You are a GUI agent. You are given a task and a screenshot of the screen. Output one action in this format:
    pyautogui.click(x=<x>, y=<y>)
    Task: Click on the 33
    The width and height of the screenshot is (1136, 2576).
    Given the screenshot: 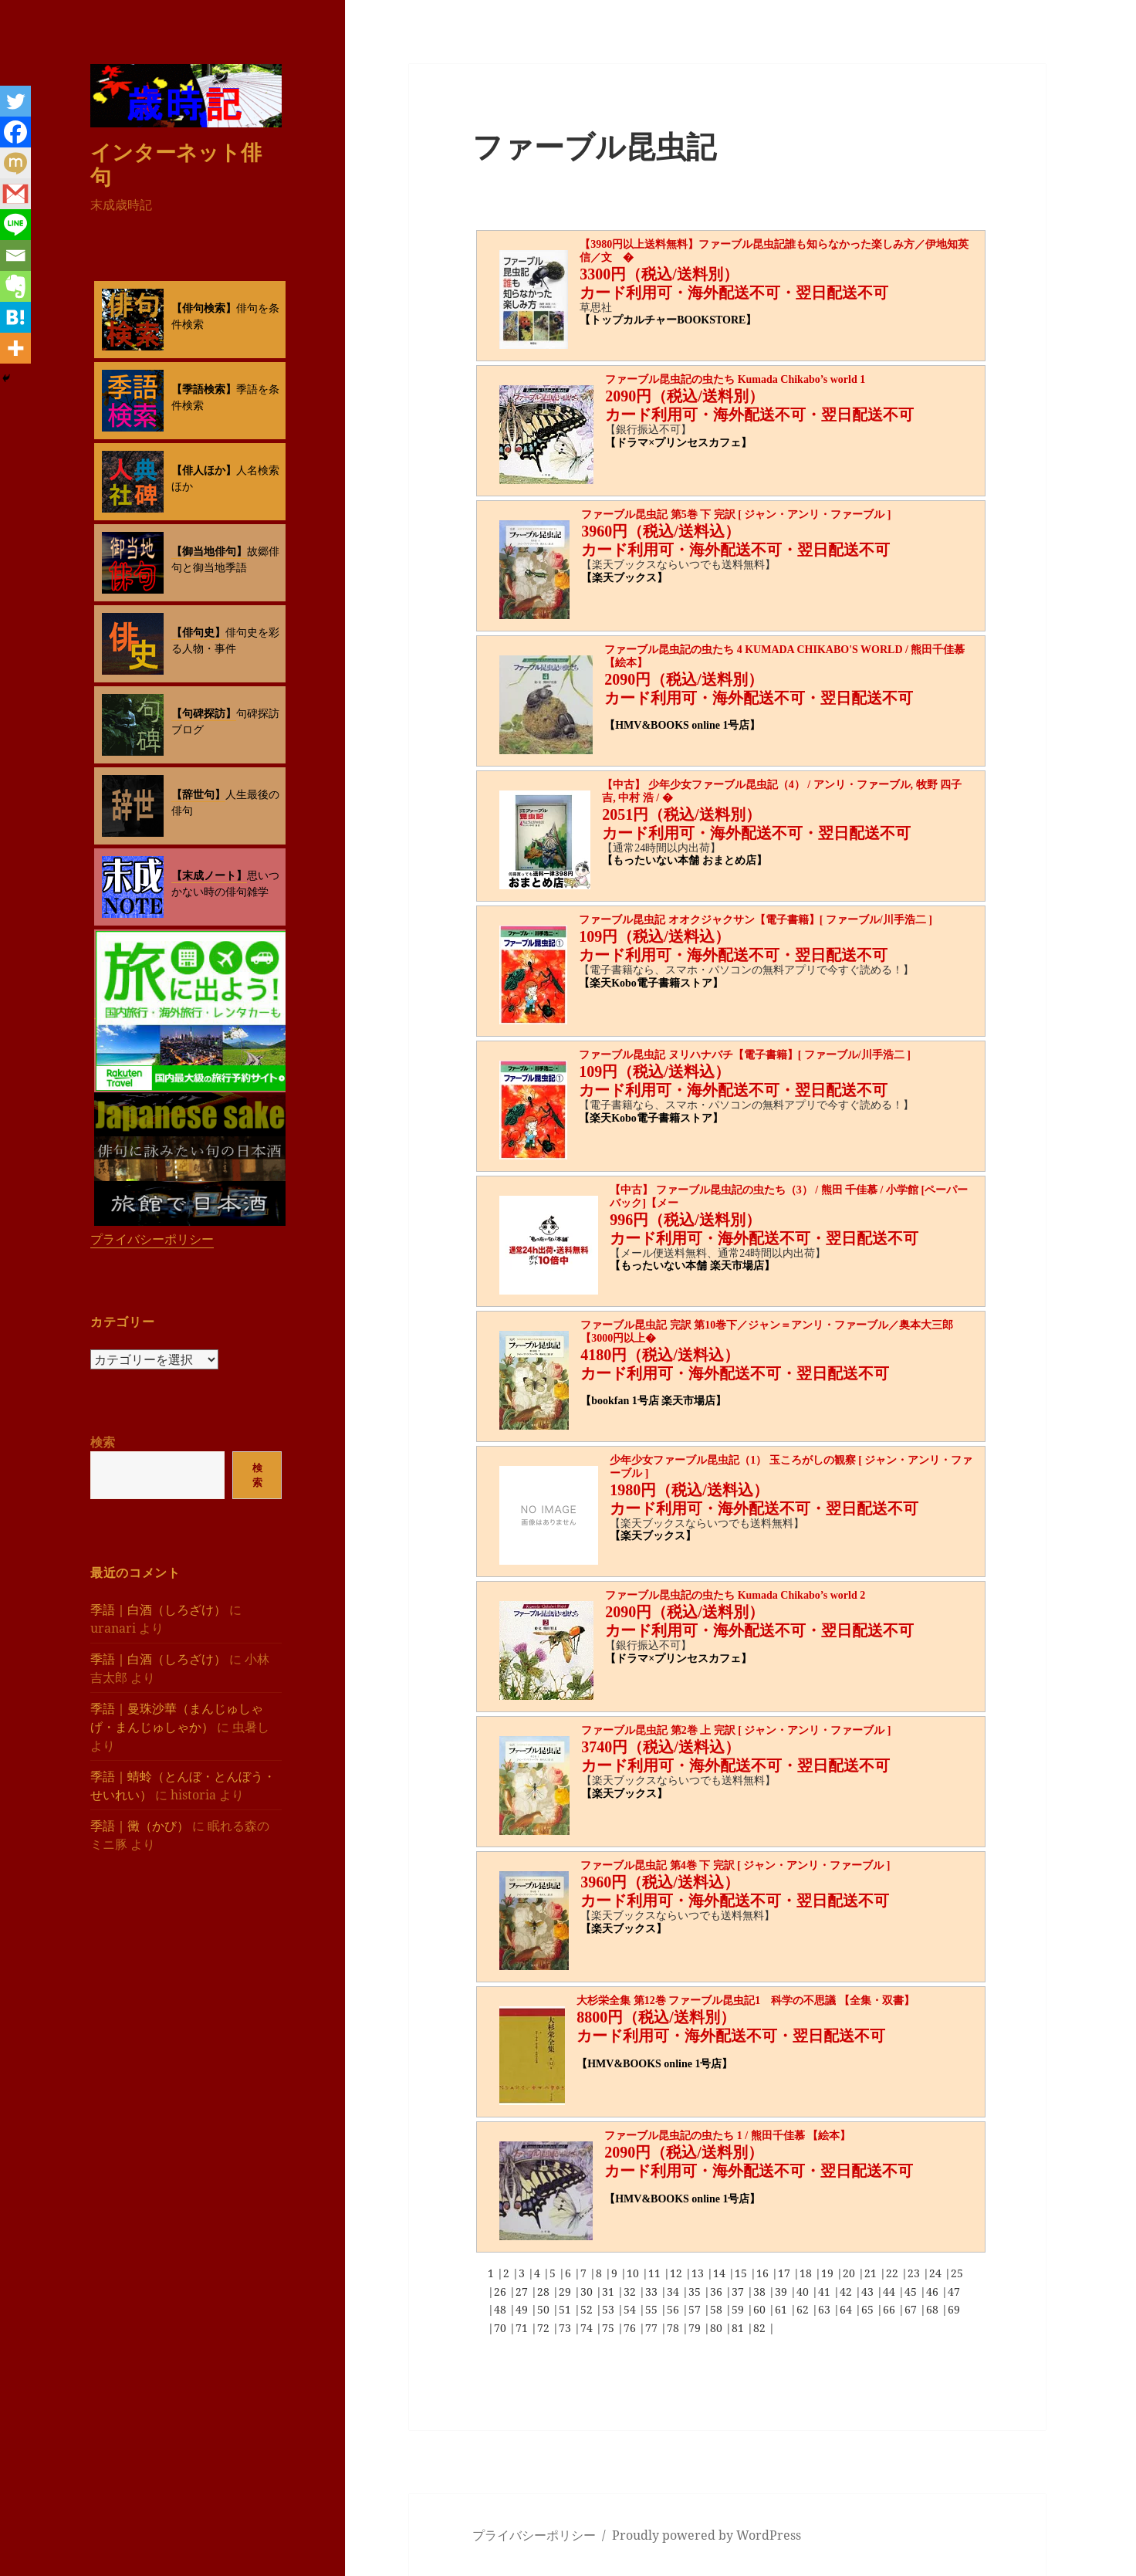 What is the action you would take?
    pyautogui.click(x=653, y=2291)
    